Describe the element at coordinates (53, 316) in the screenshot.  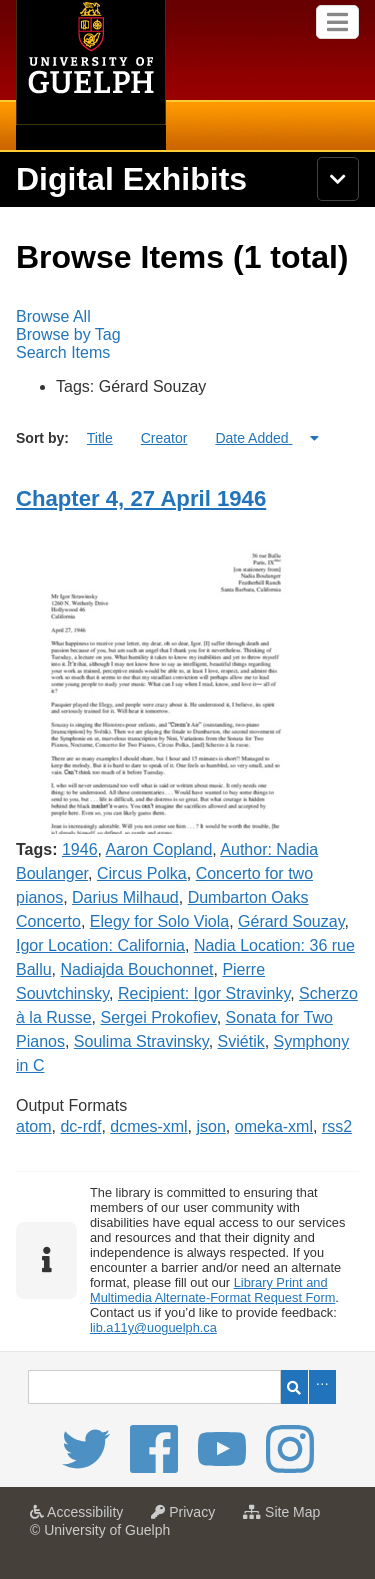
I see `Browse All` at that location.